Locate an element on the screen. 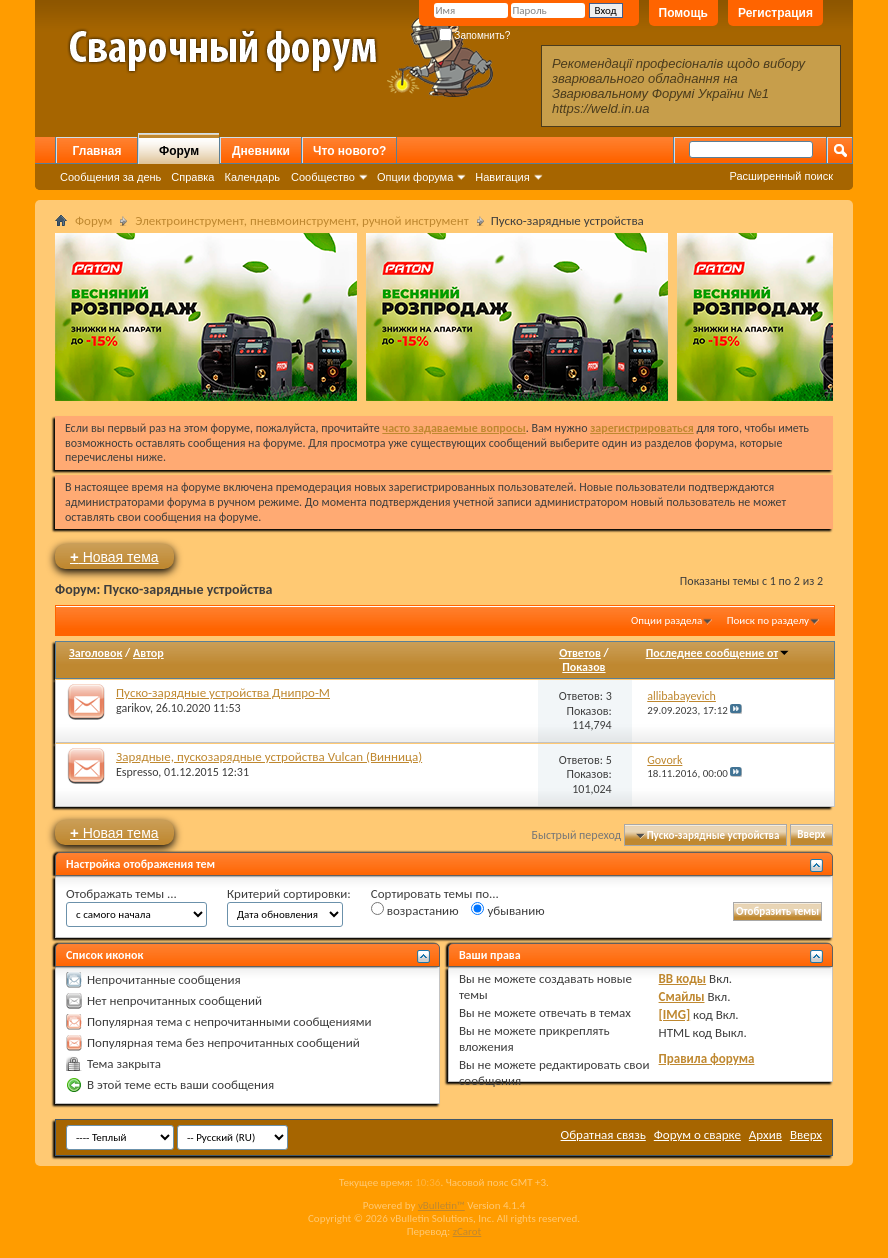  Сообщество is located at coordinates (323, 177).